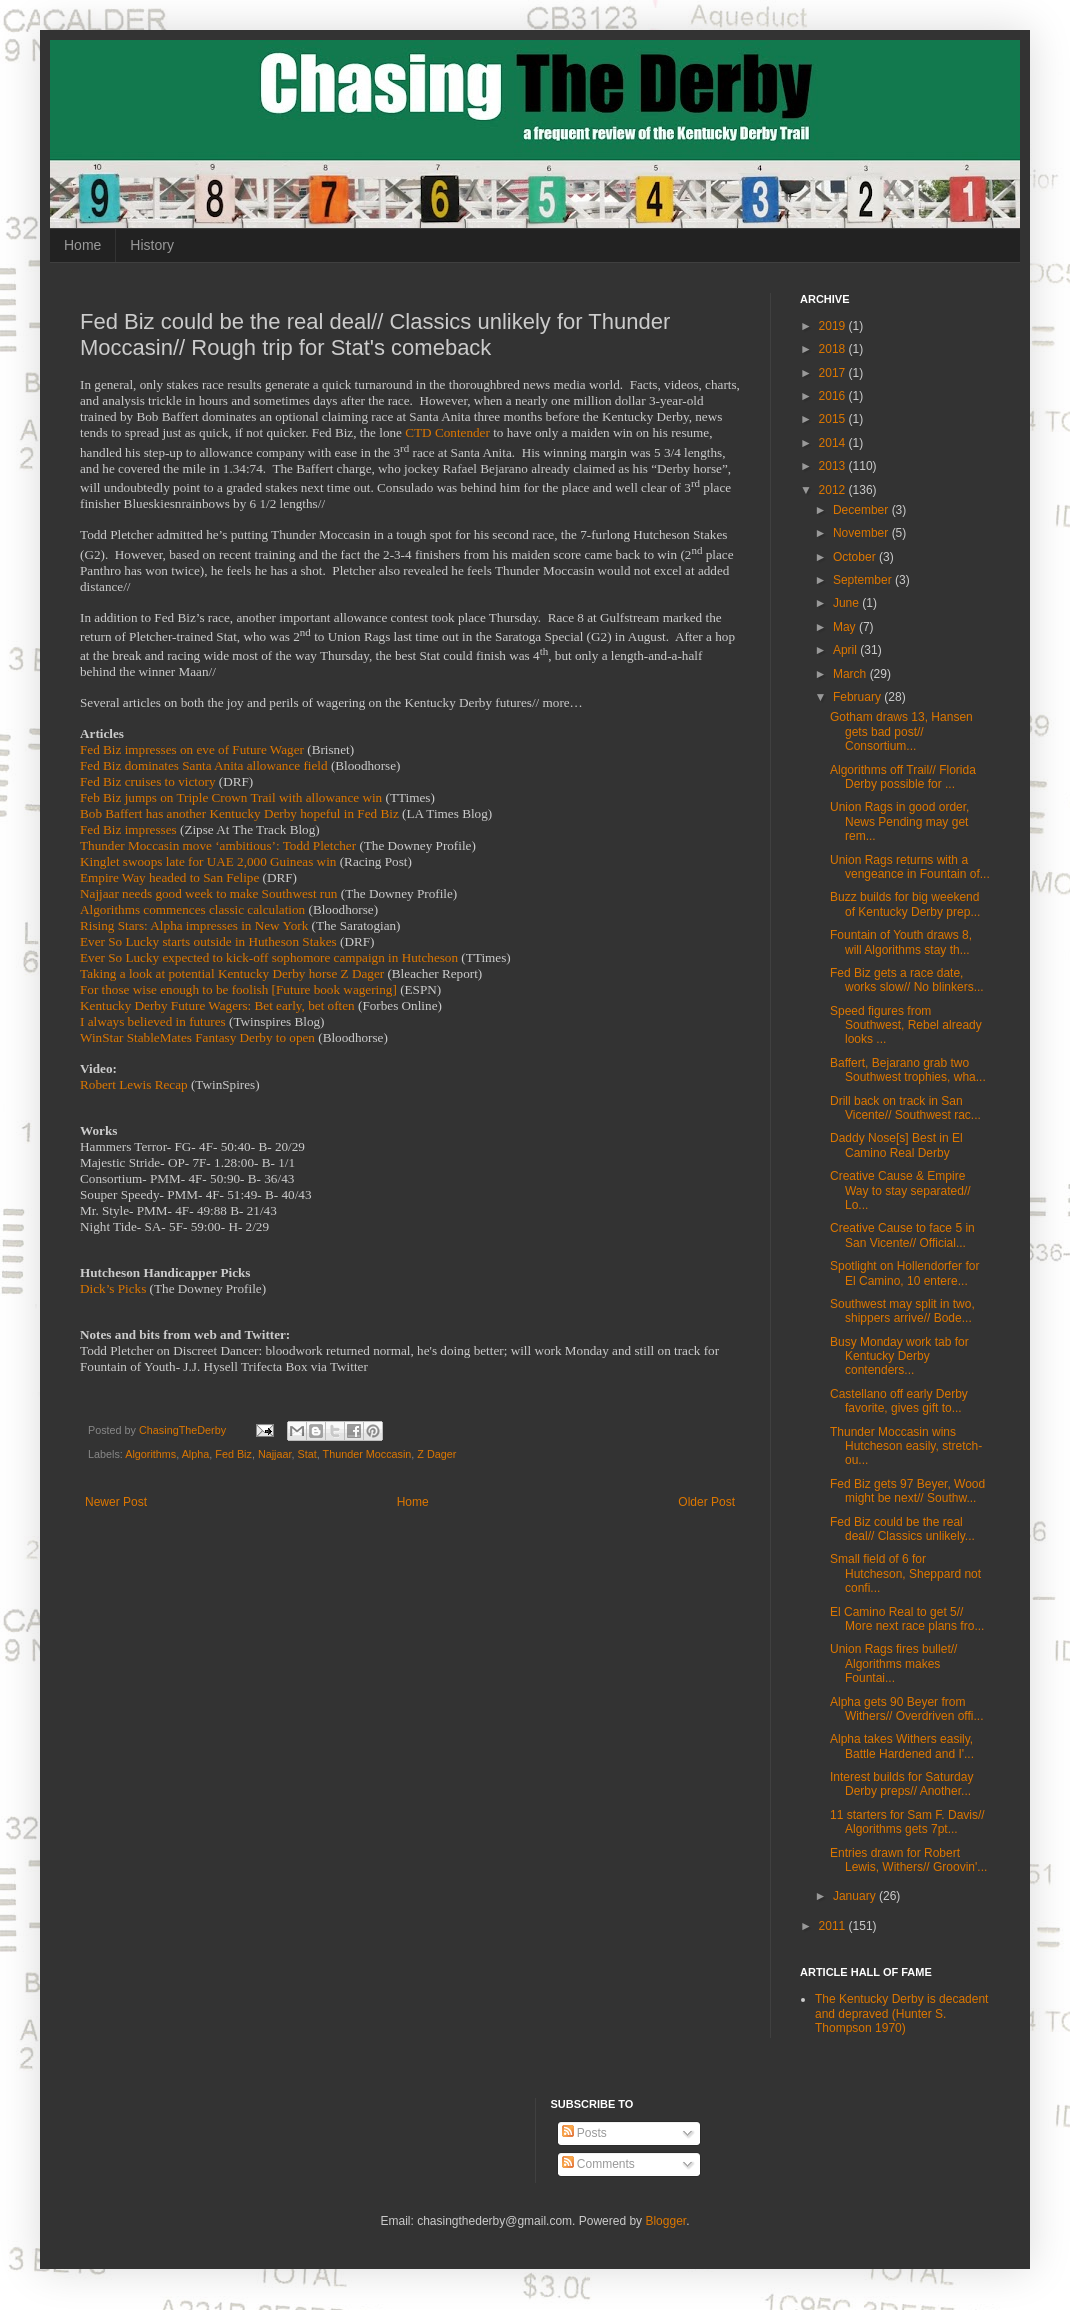 This screenshot has height=2310, width=1070. What do you see at coordinates (665, 2221) in the screenshot?
I see `Blogger` at bounding box center [665, 2221].